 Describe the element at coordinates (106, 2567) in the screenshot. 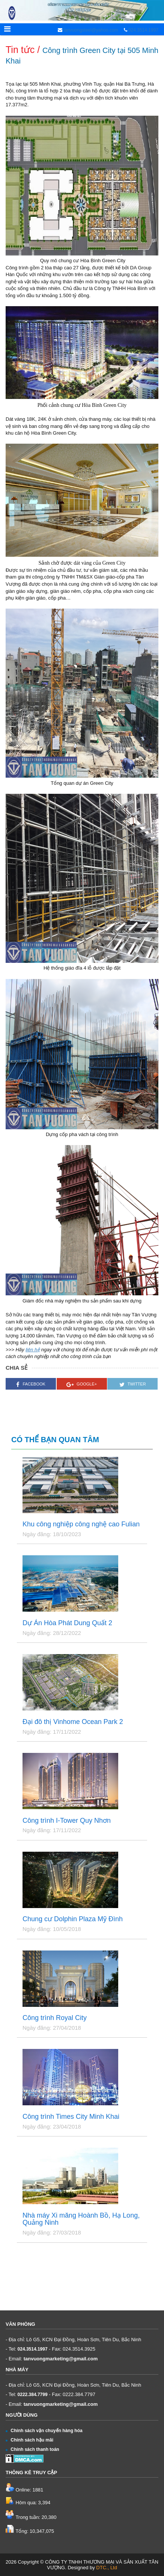

I see `DTC., Ltd` at that location.